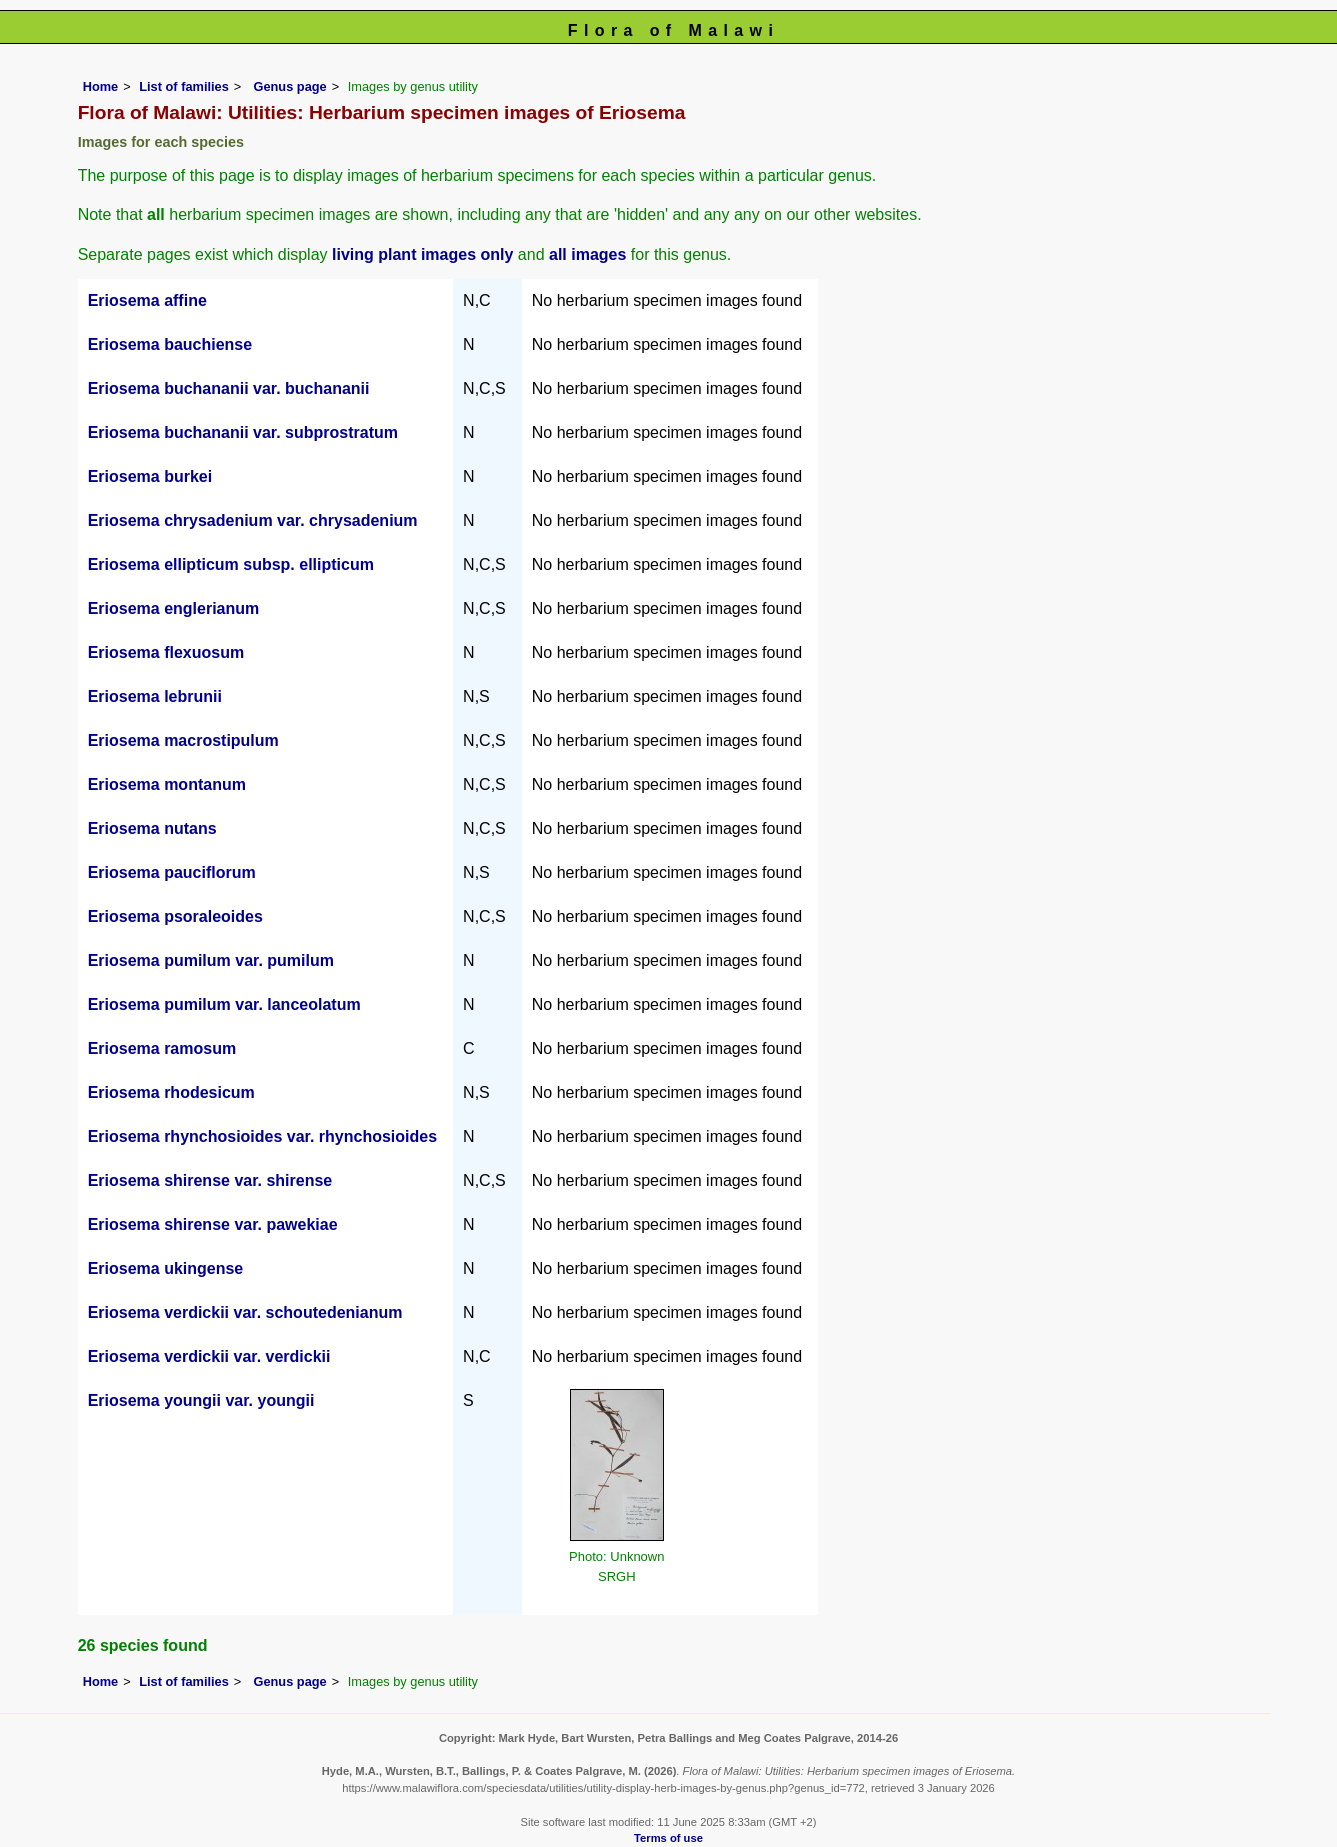 This screenshot has width=1337, height=1847. Describe the element at coordinates (587, 254) in the screenshot. I see `all images` at that location.